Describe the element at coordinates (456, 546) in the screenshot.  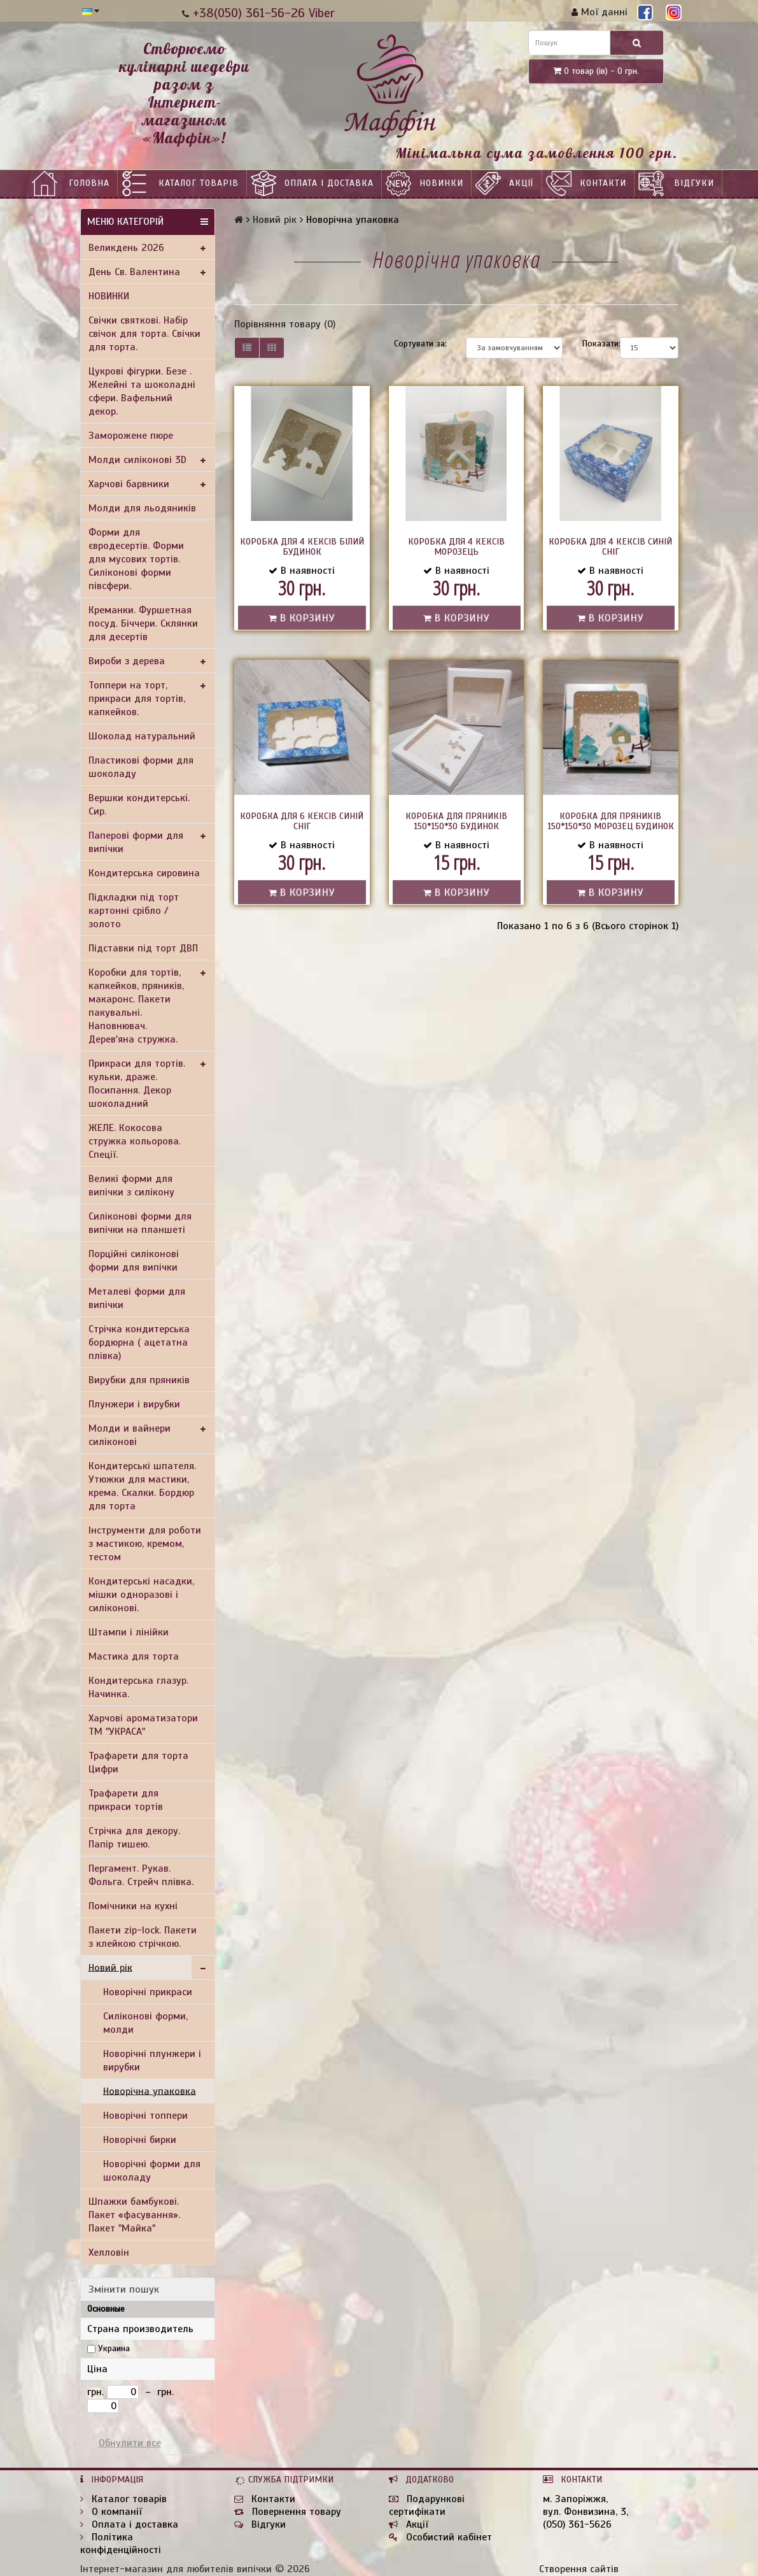
I see `Коробка для 4 кексів Морозець` at that location.